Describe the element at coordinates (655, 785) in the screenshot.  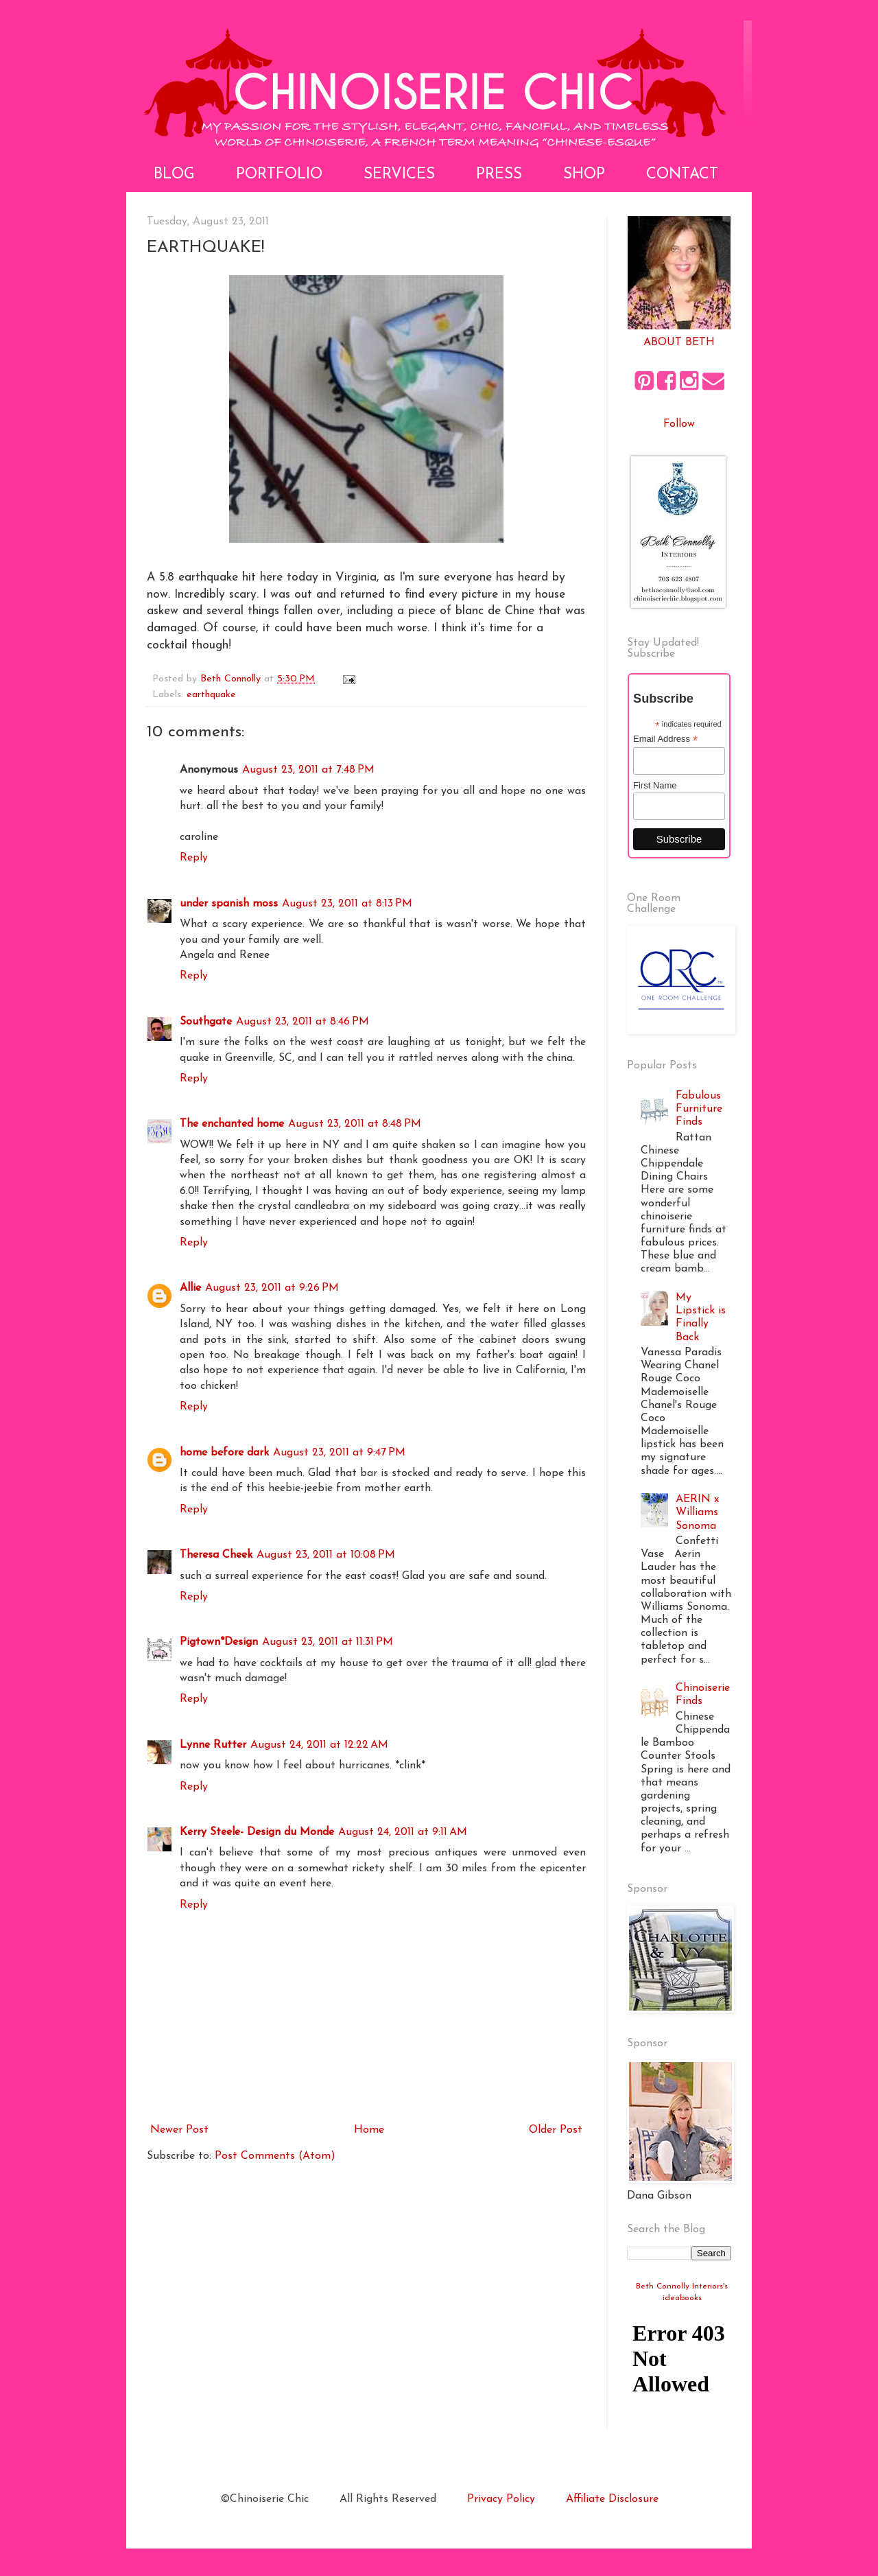
I see `First Name` at that location.